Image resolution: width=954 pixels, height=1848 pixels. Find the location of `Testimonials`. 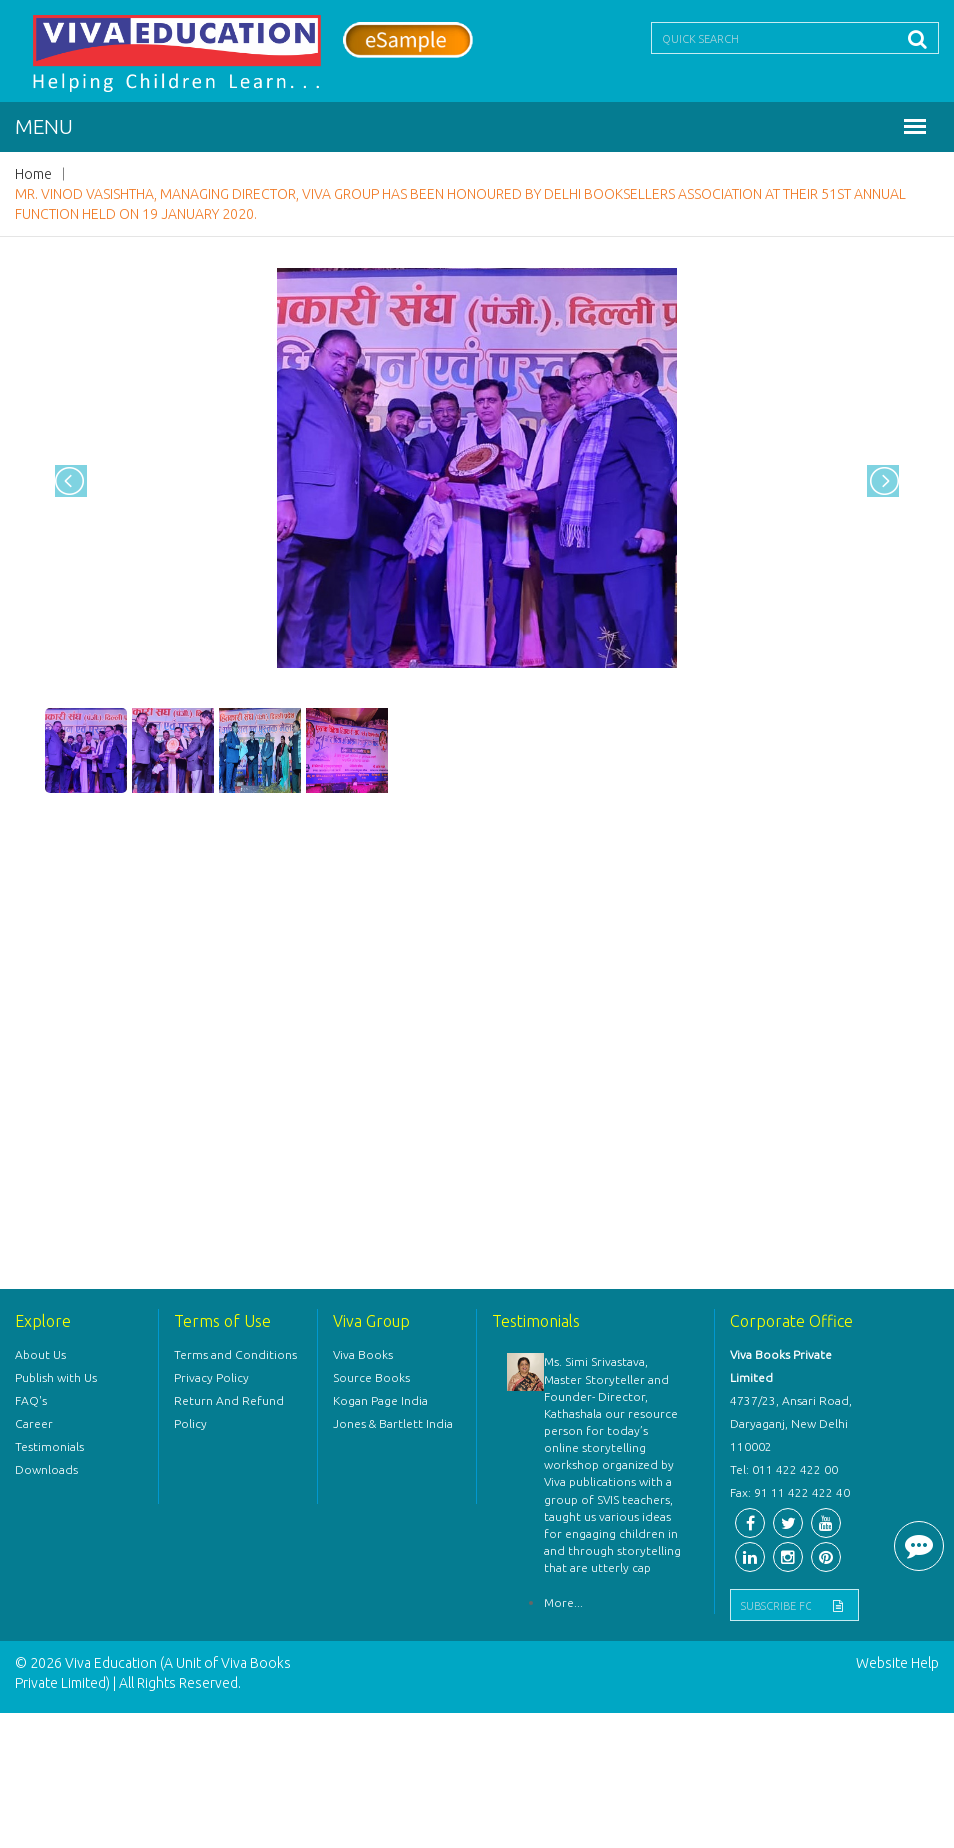

Testimonials is located at coordinates (49, 1446).